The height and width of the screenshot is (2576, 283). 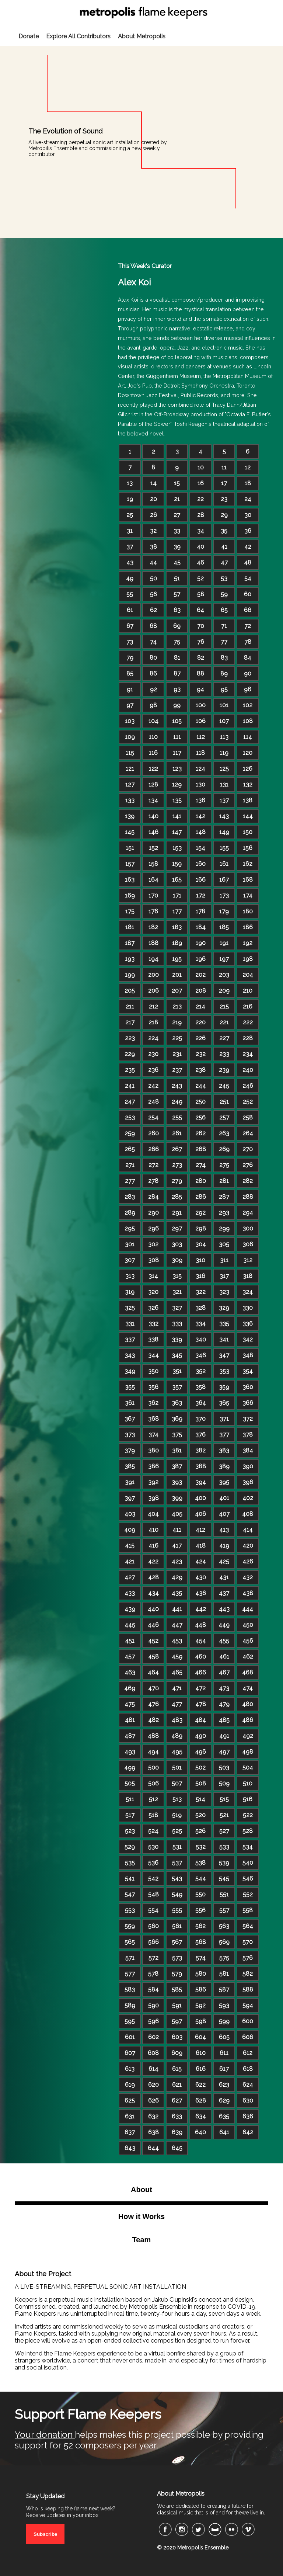 I want to click on 146, so click(x=153, y=832).